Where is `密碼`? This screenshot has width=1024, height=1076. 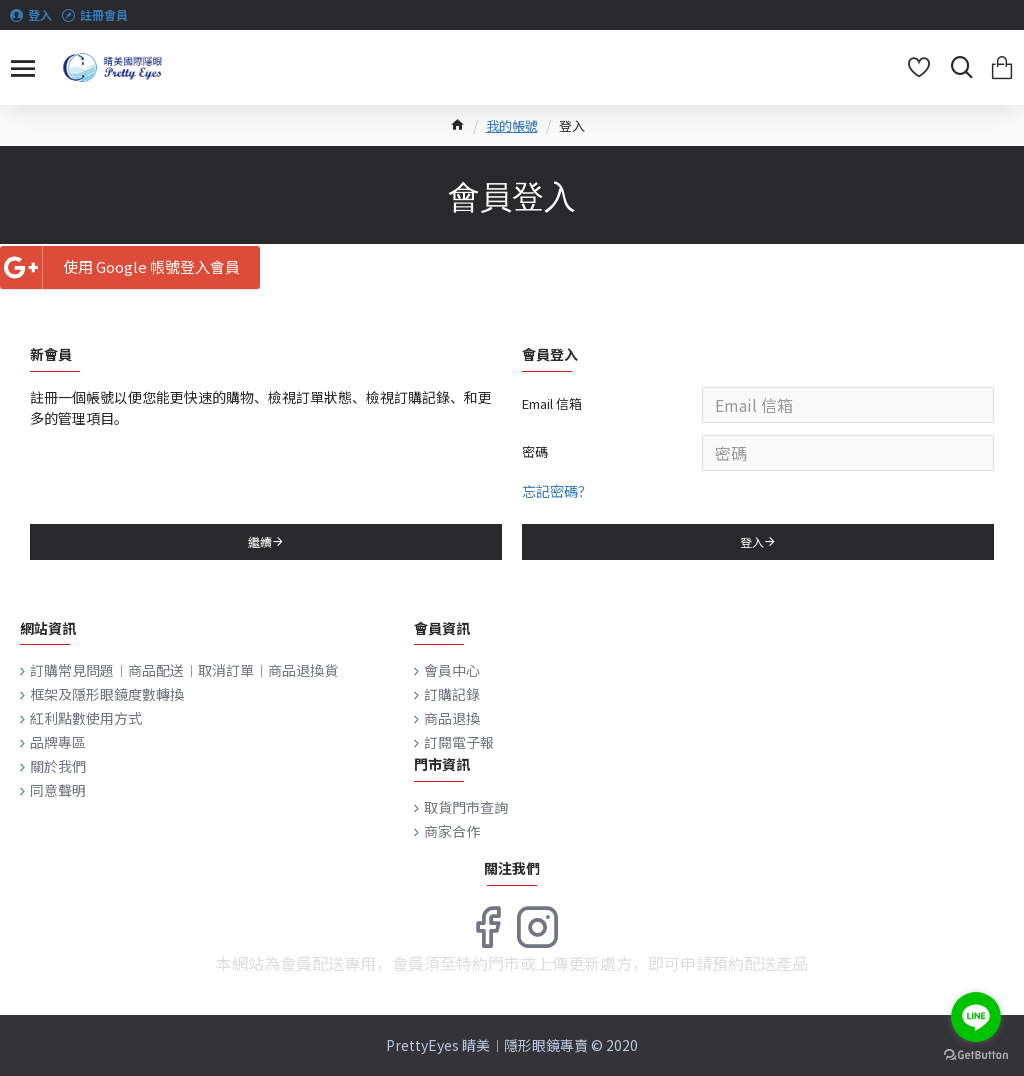
密碼 is located at coordinates (535, 451).